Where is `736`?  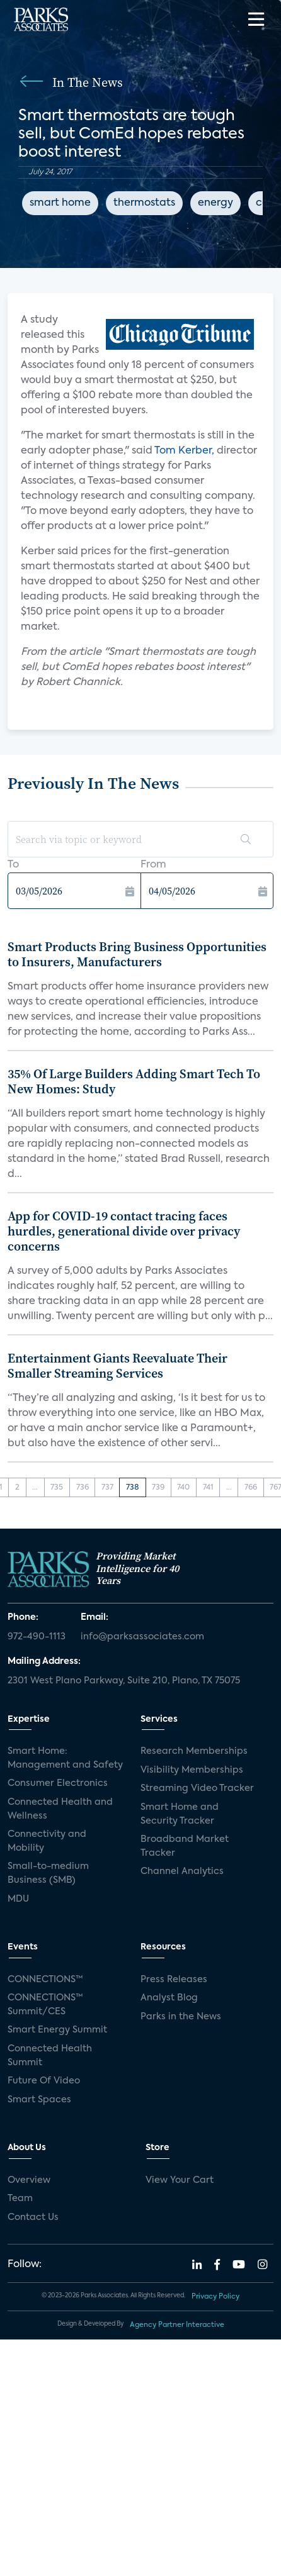 736 is located at coordinates (82, 1488).